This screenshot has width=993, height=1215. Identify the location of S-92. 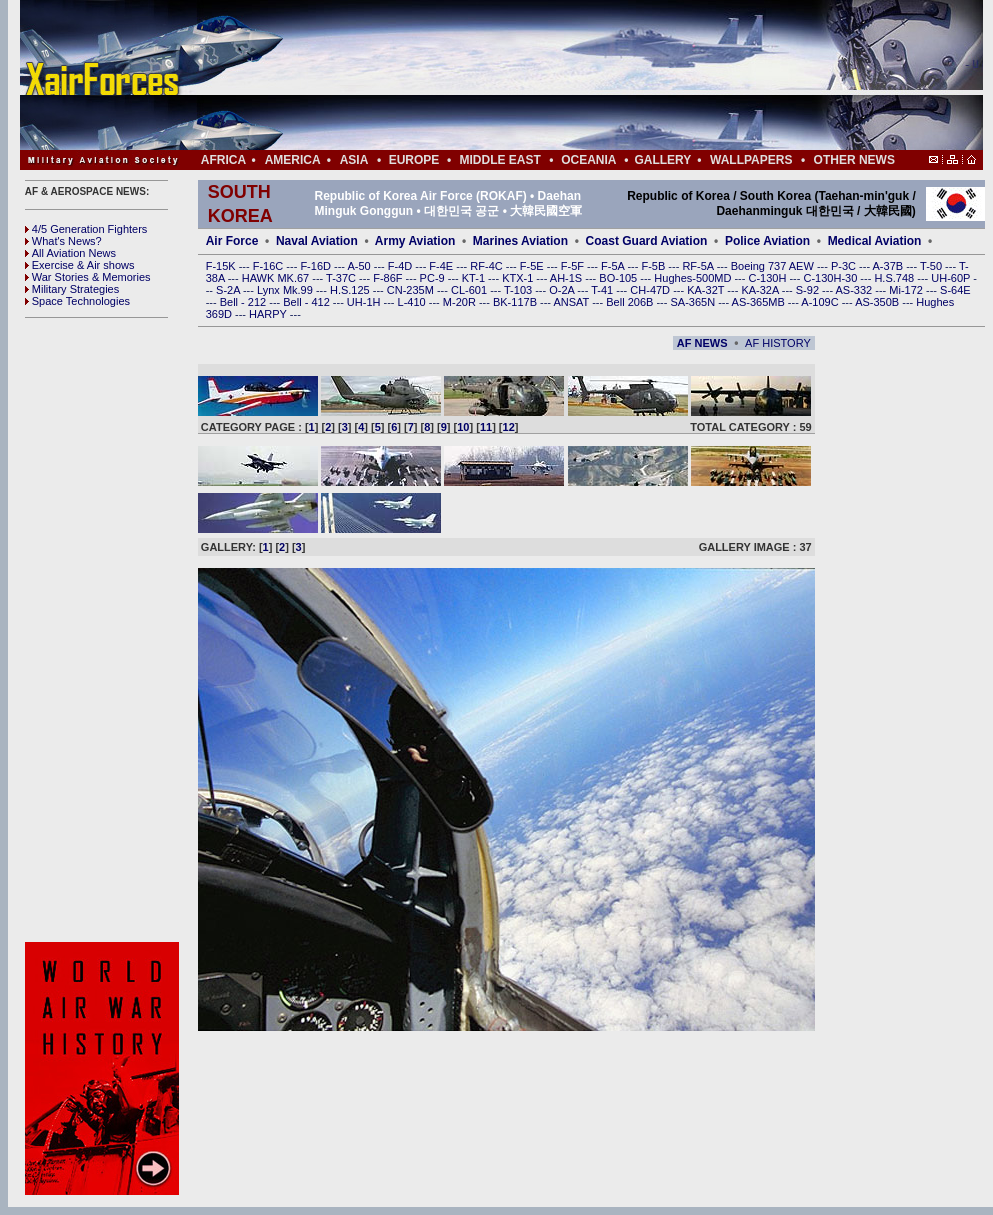
(809, 290).